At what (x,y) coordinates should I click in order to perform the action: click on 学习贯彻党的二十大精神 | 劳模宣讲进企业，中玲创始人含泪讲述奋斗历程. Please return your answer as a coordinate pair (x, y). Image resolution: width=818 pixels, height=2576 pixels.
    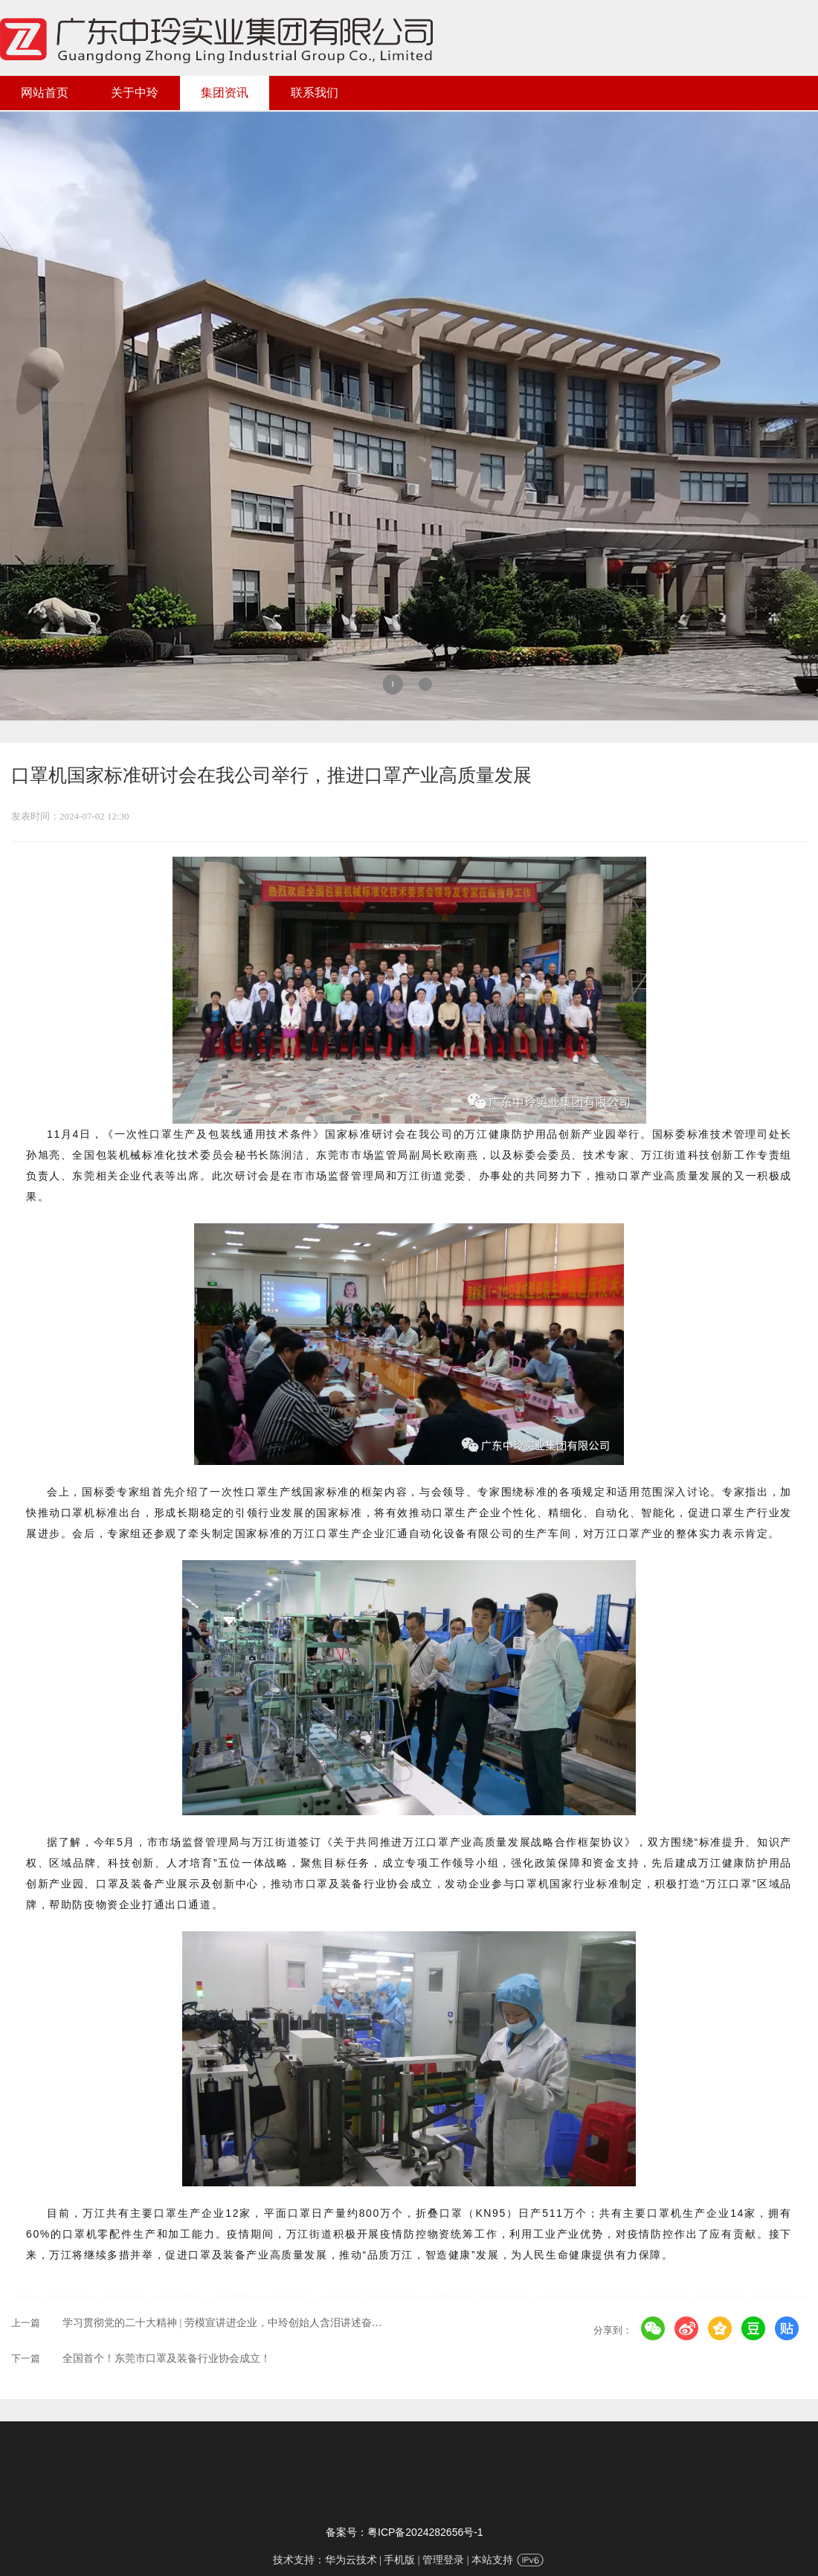
    Looking at the image, I should click on (232, 2322).